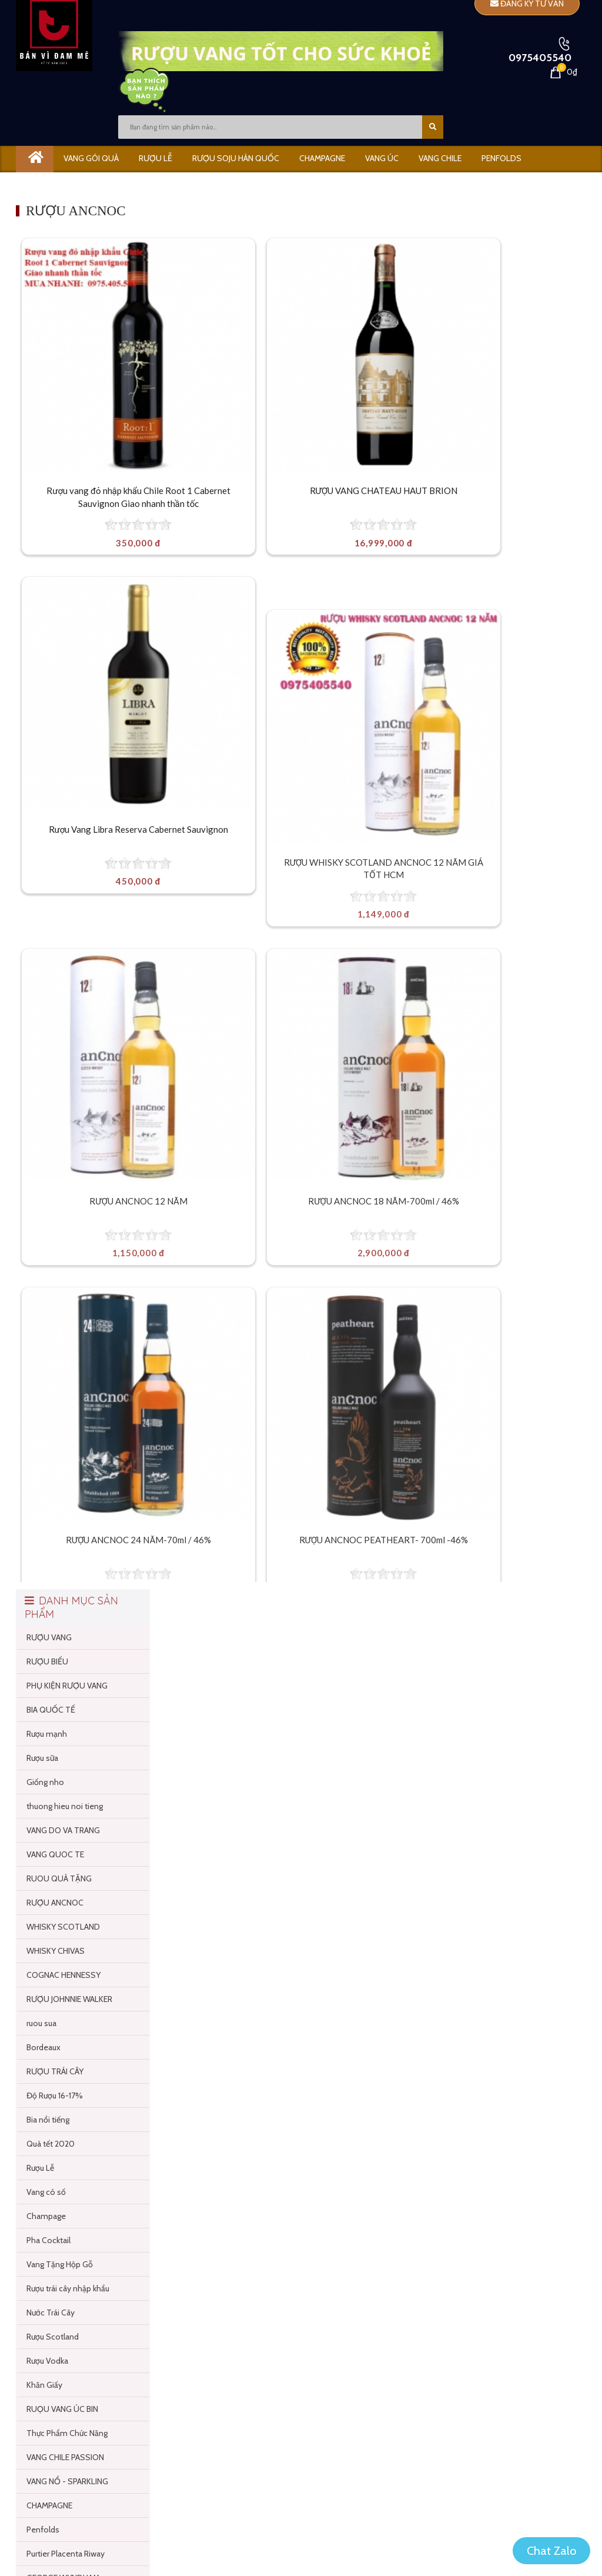 The width and height of the screenshot is (602, 2576). Describe the element at coordinates (63, 1312) in the screenshot. I see `VANG DO VA TRANG` at that location.